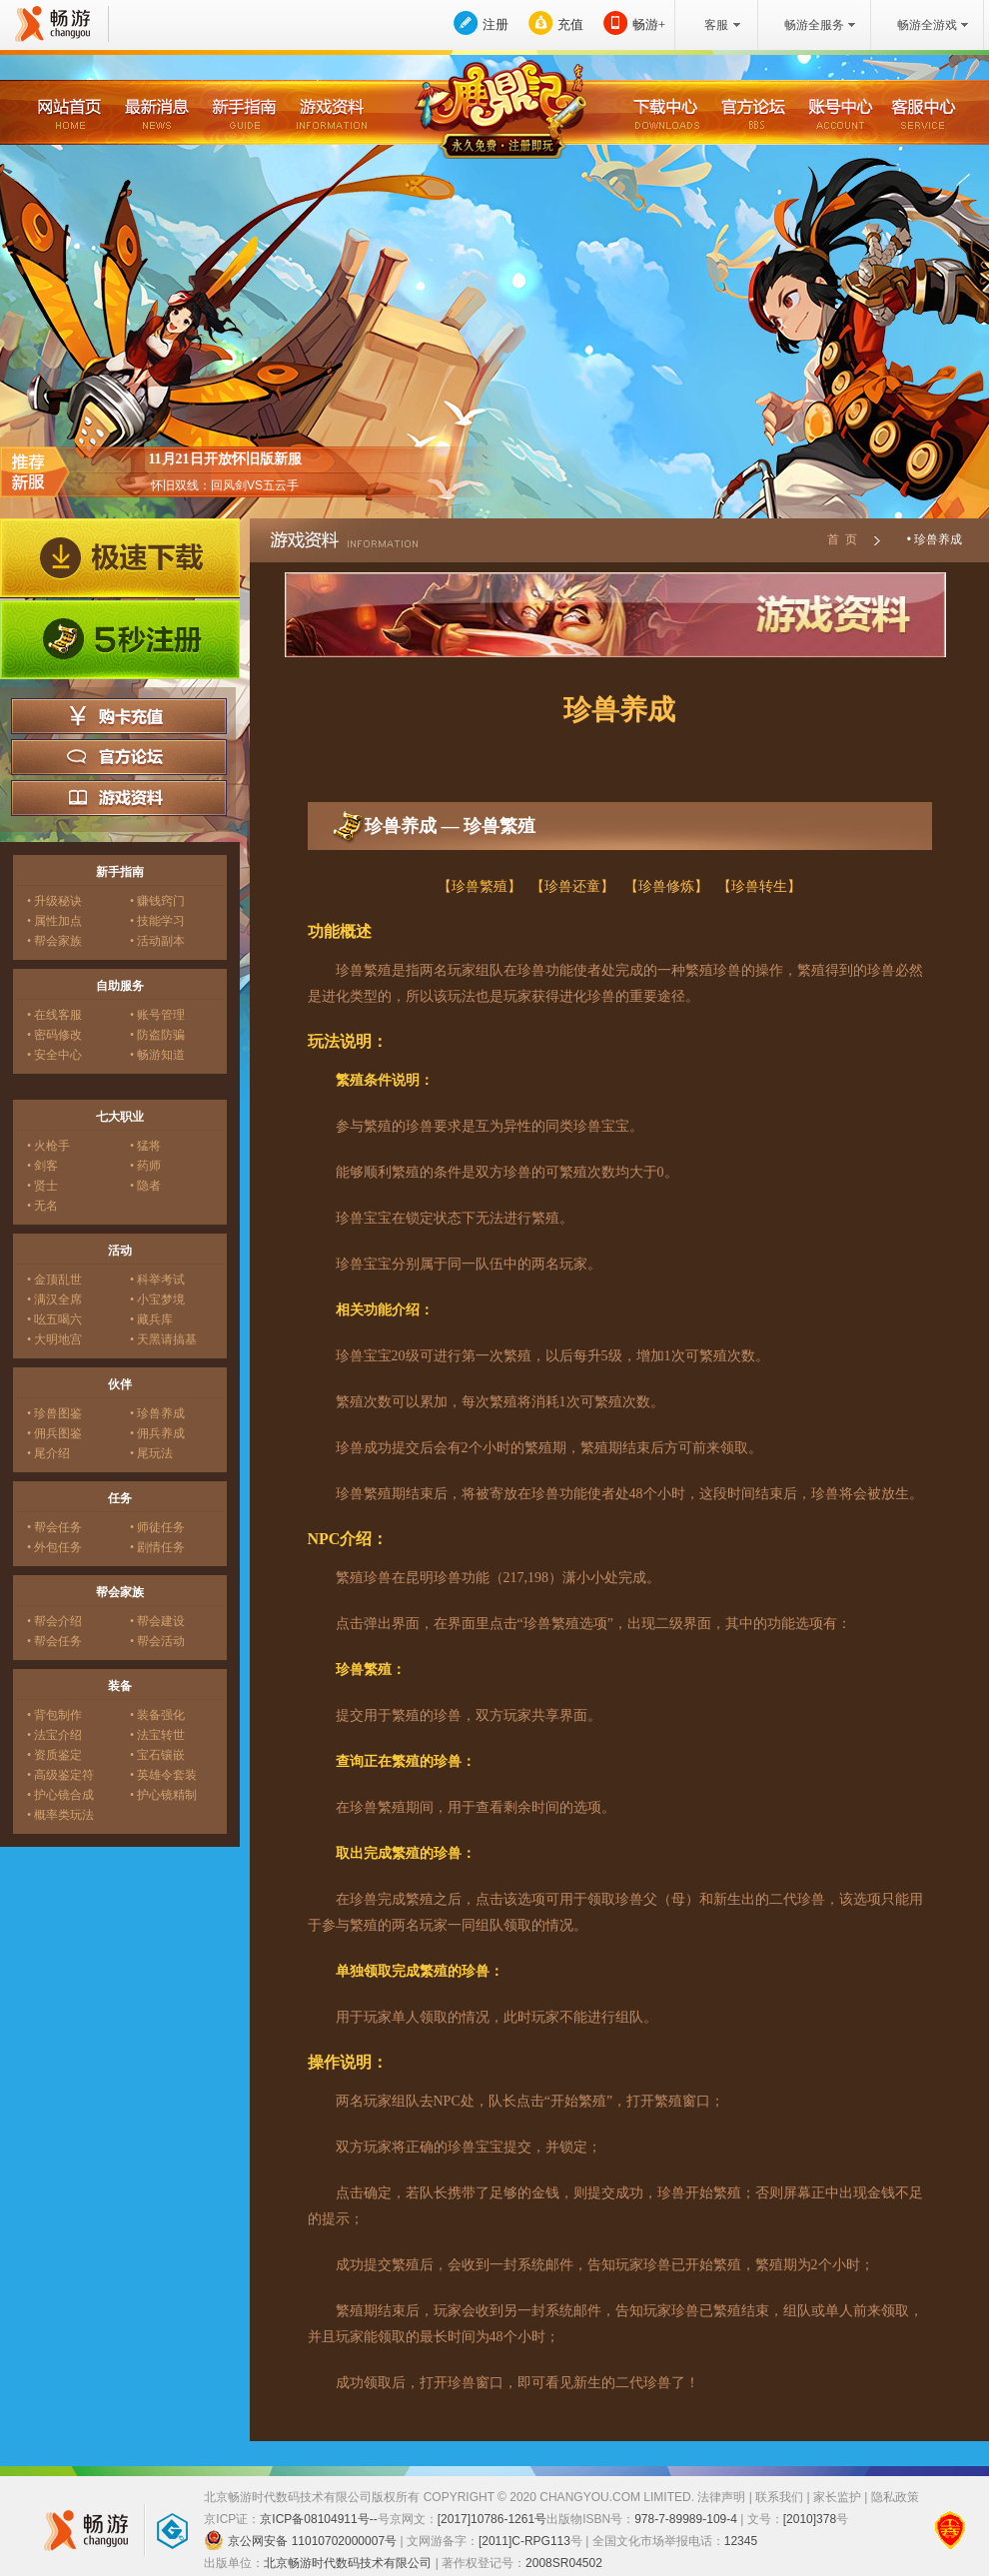  Describe the element at coordinates (721, 2497) in the screenshot. I see `法律声明` at that location.